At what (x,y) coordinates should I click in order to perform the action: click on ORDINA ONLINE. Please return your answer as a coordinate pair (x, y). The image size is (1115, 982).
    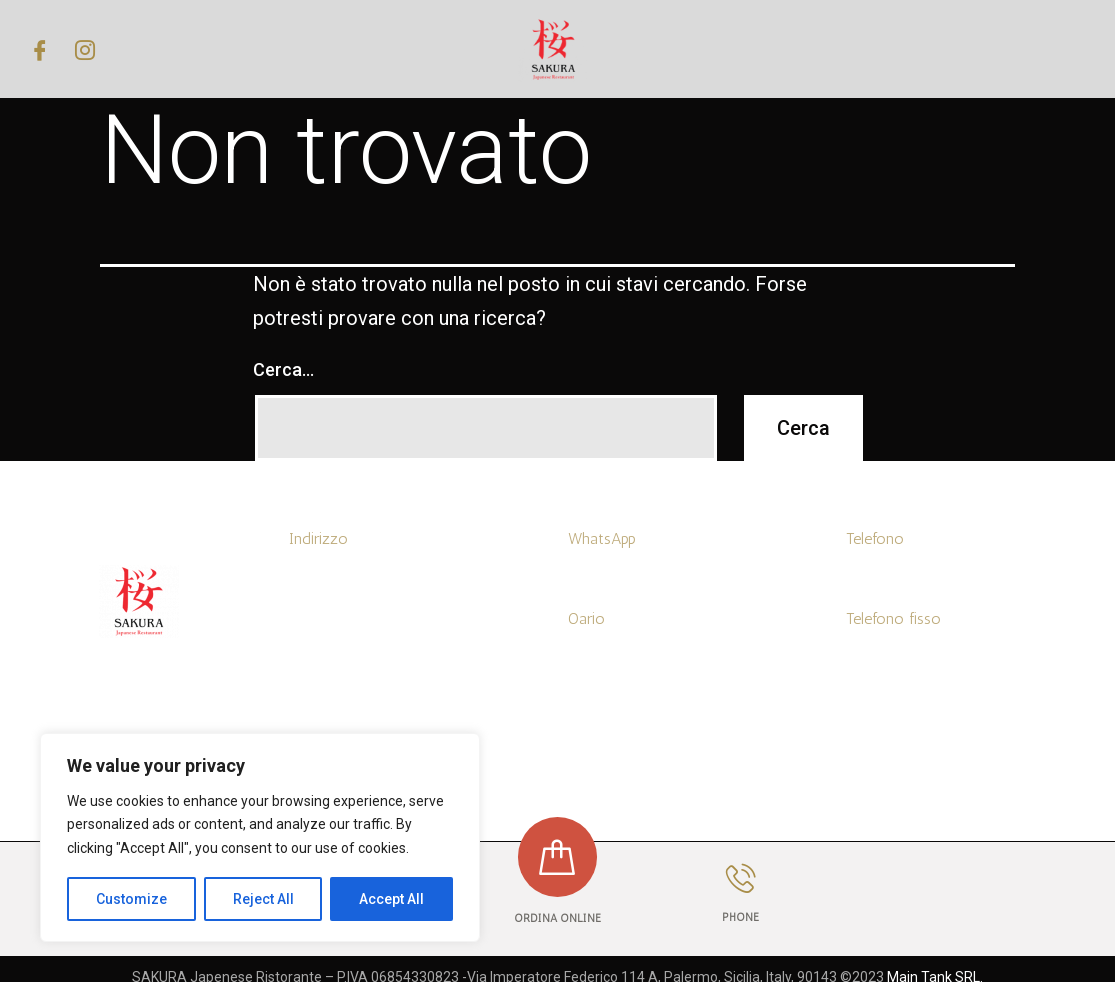
    Looking at the image, I should click on (557, 918).